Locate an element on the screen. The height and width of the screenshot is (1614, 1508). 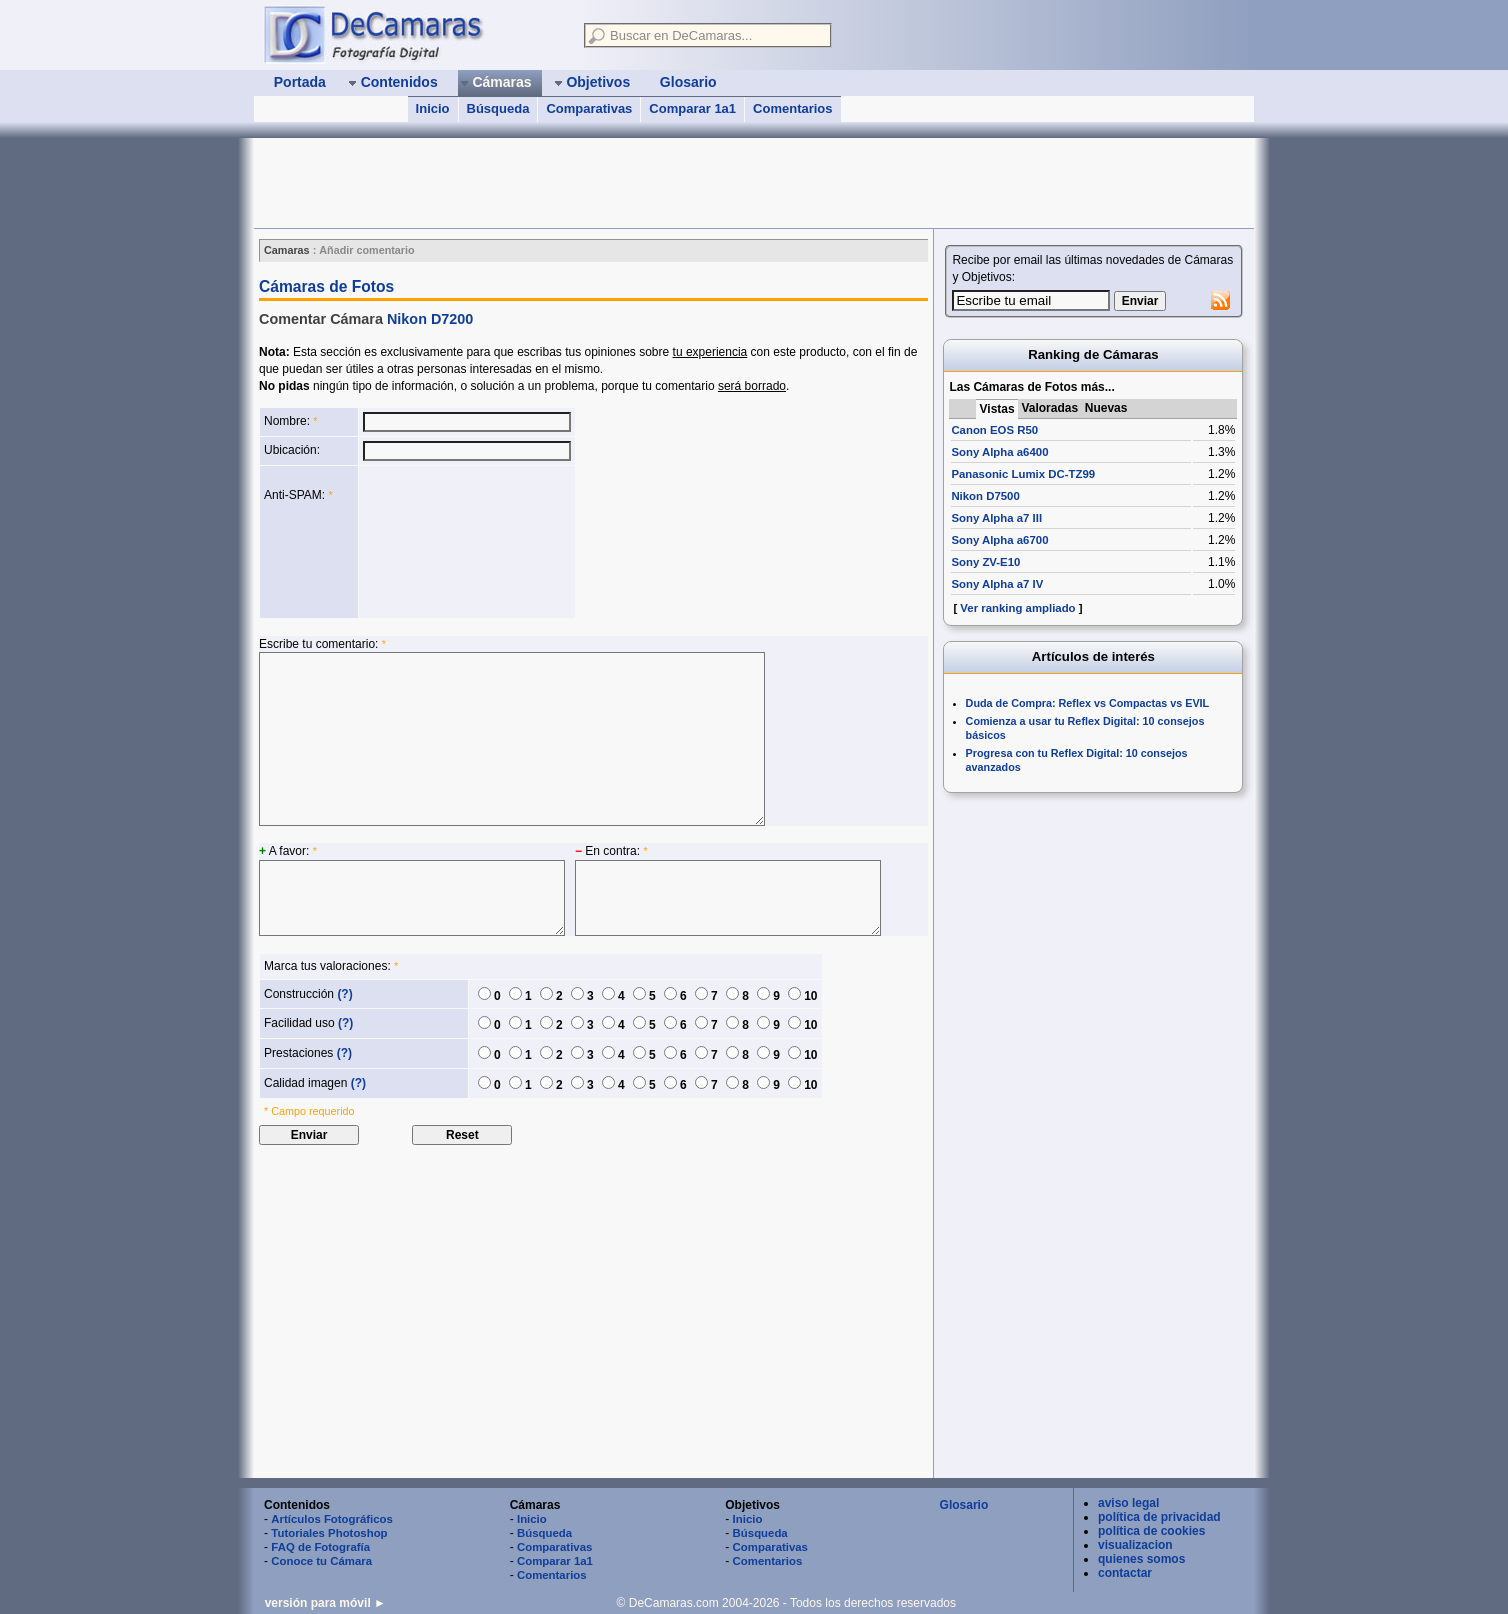
Búsqueda is located at coordinates (498, 108).